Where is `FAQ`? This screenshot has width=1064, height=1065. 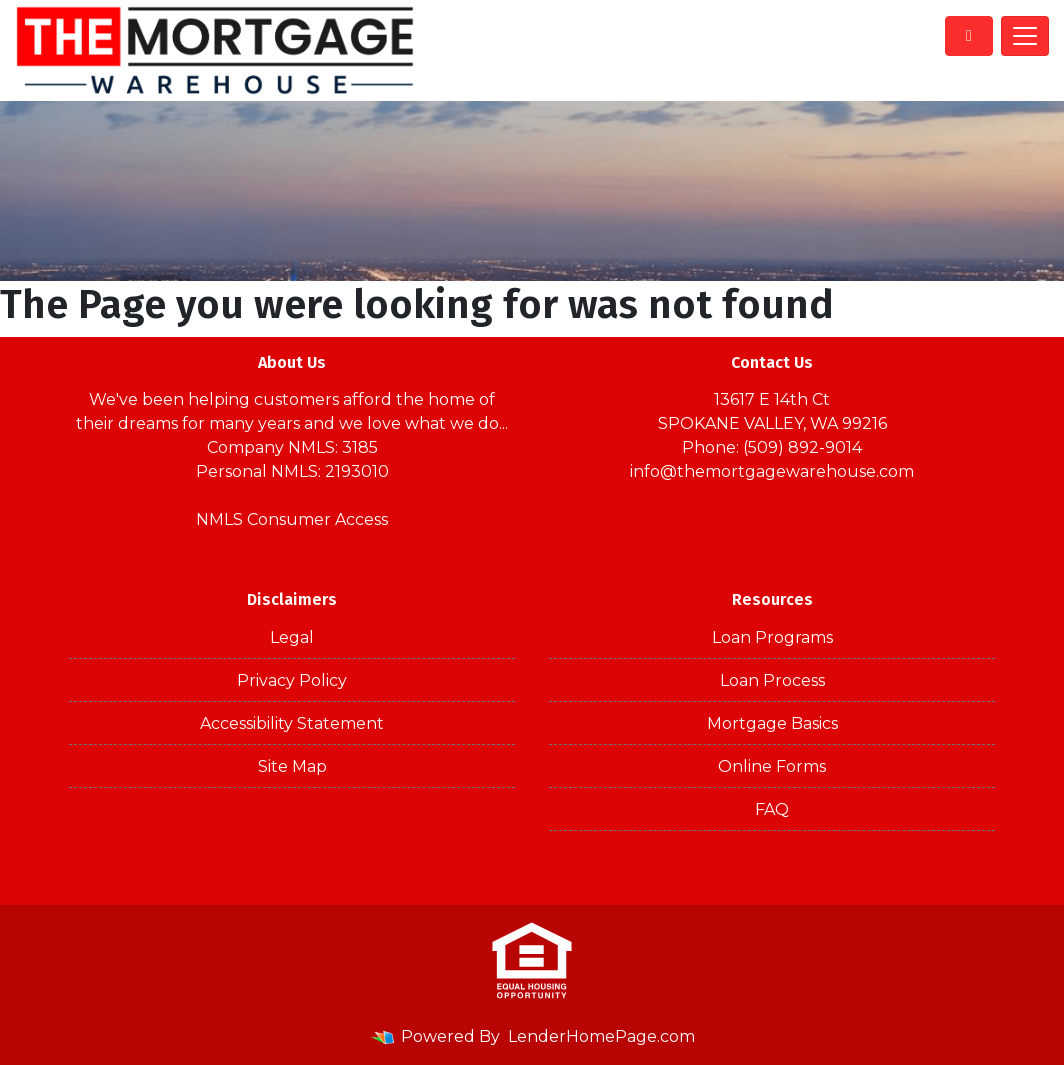 FAQ is located at coordinates (772, 809).